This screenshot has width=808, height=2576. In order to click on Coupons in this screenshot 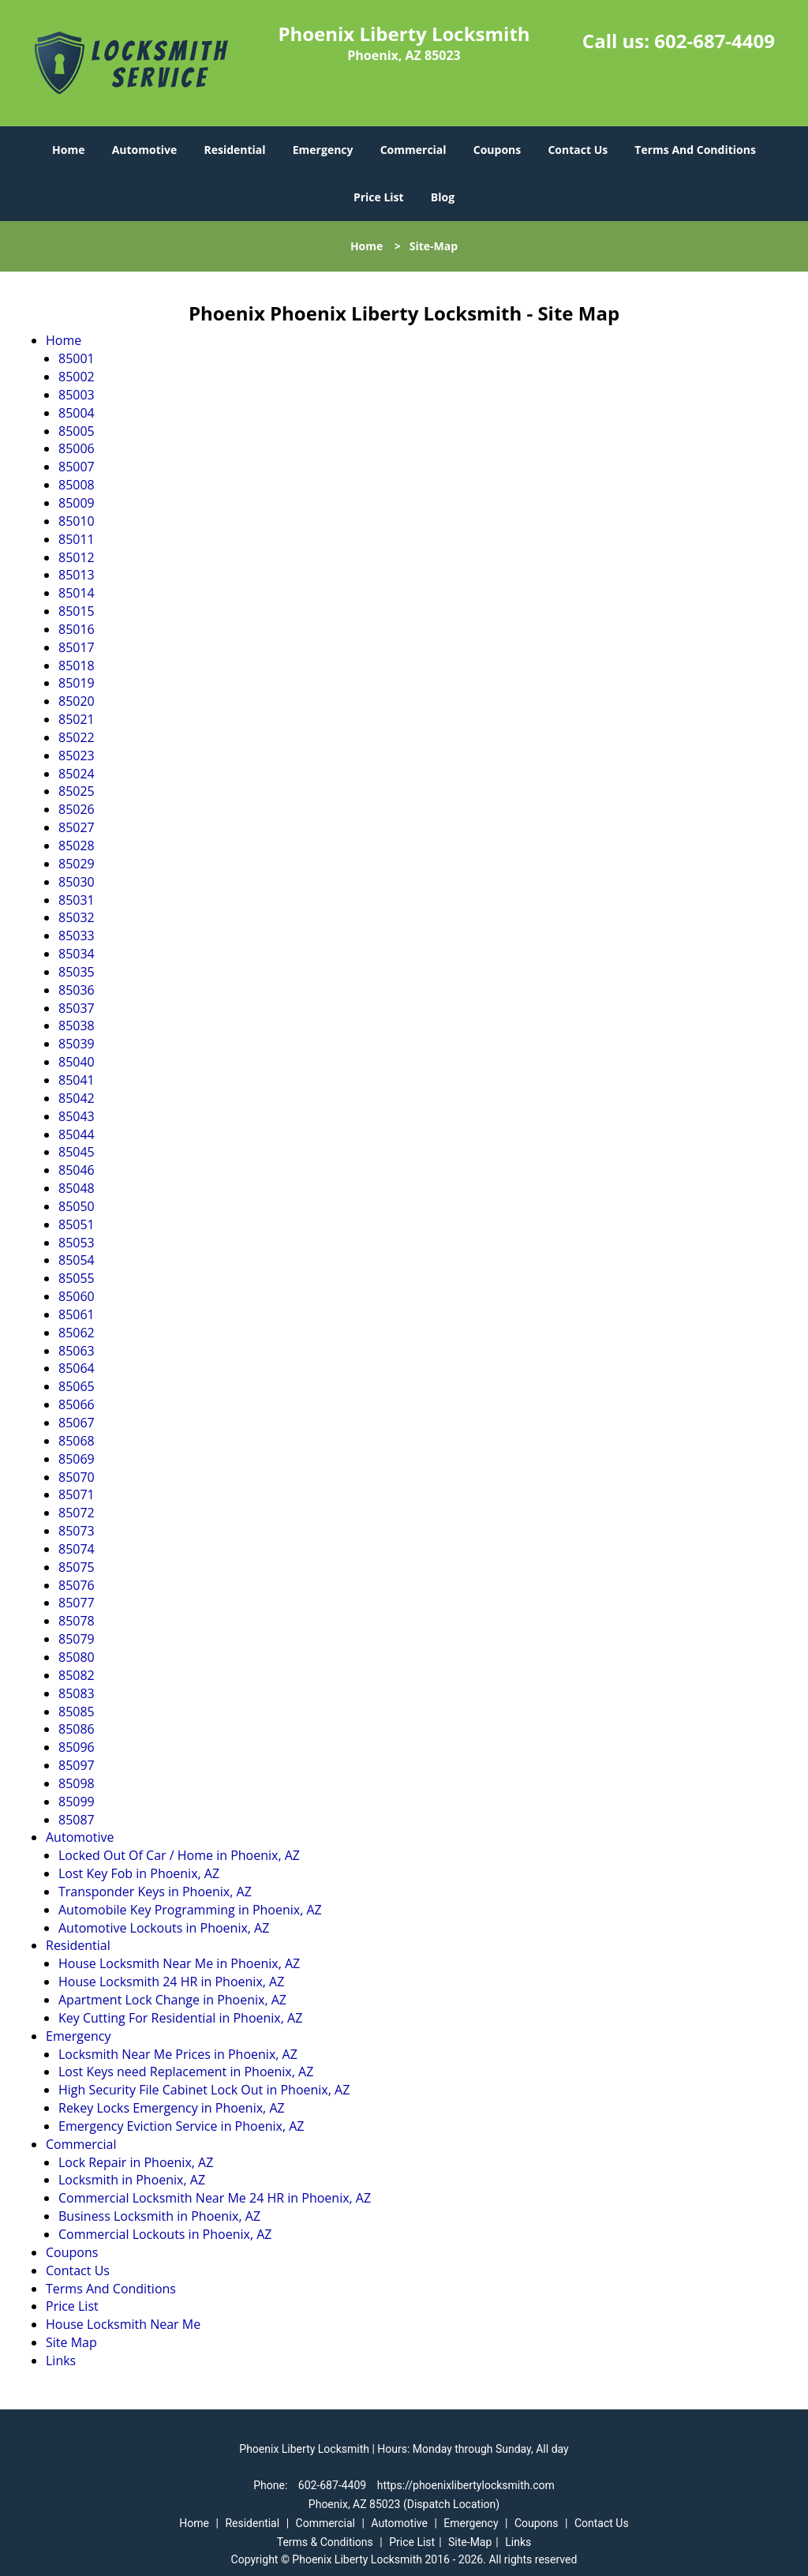, I will do `click(497, 149)`.